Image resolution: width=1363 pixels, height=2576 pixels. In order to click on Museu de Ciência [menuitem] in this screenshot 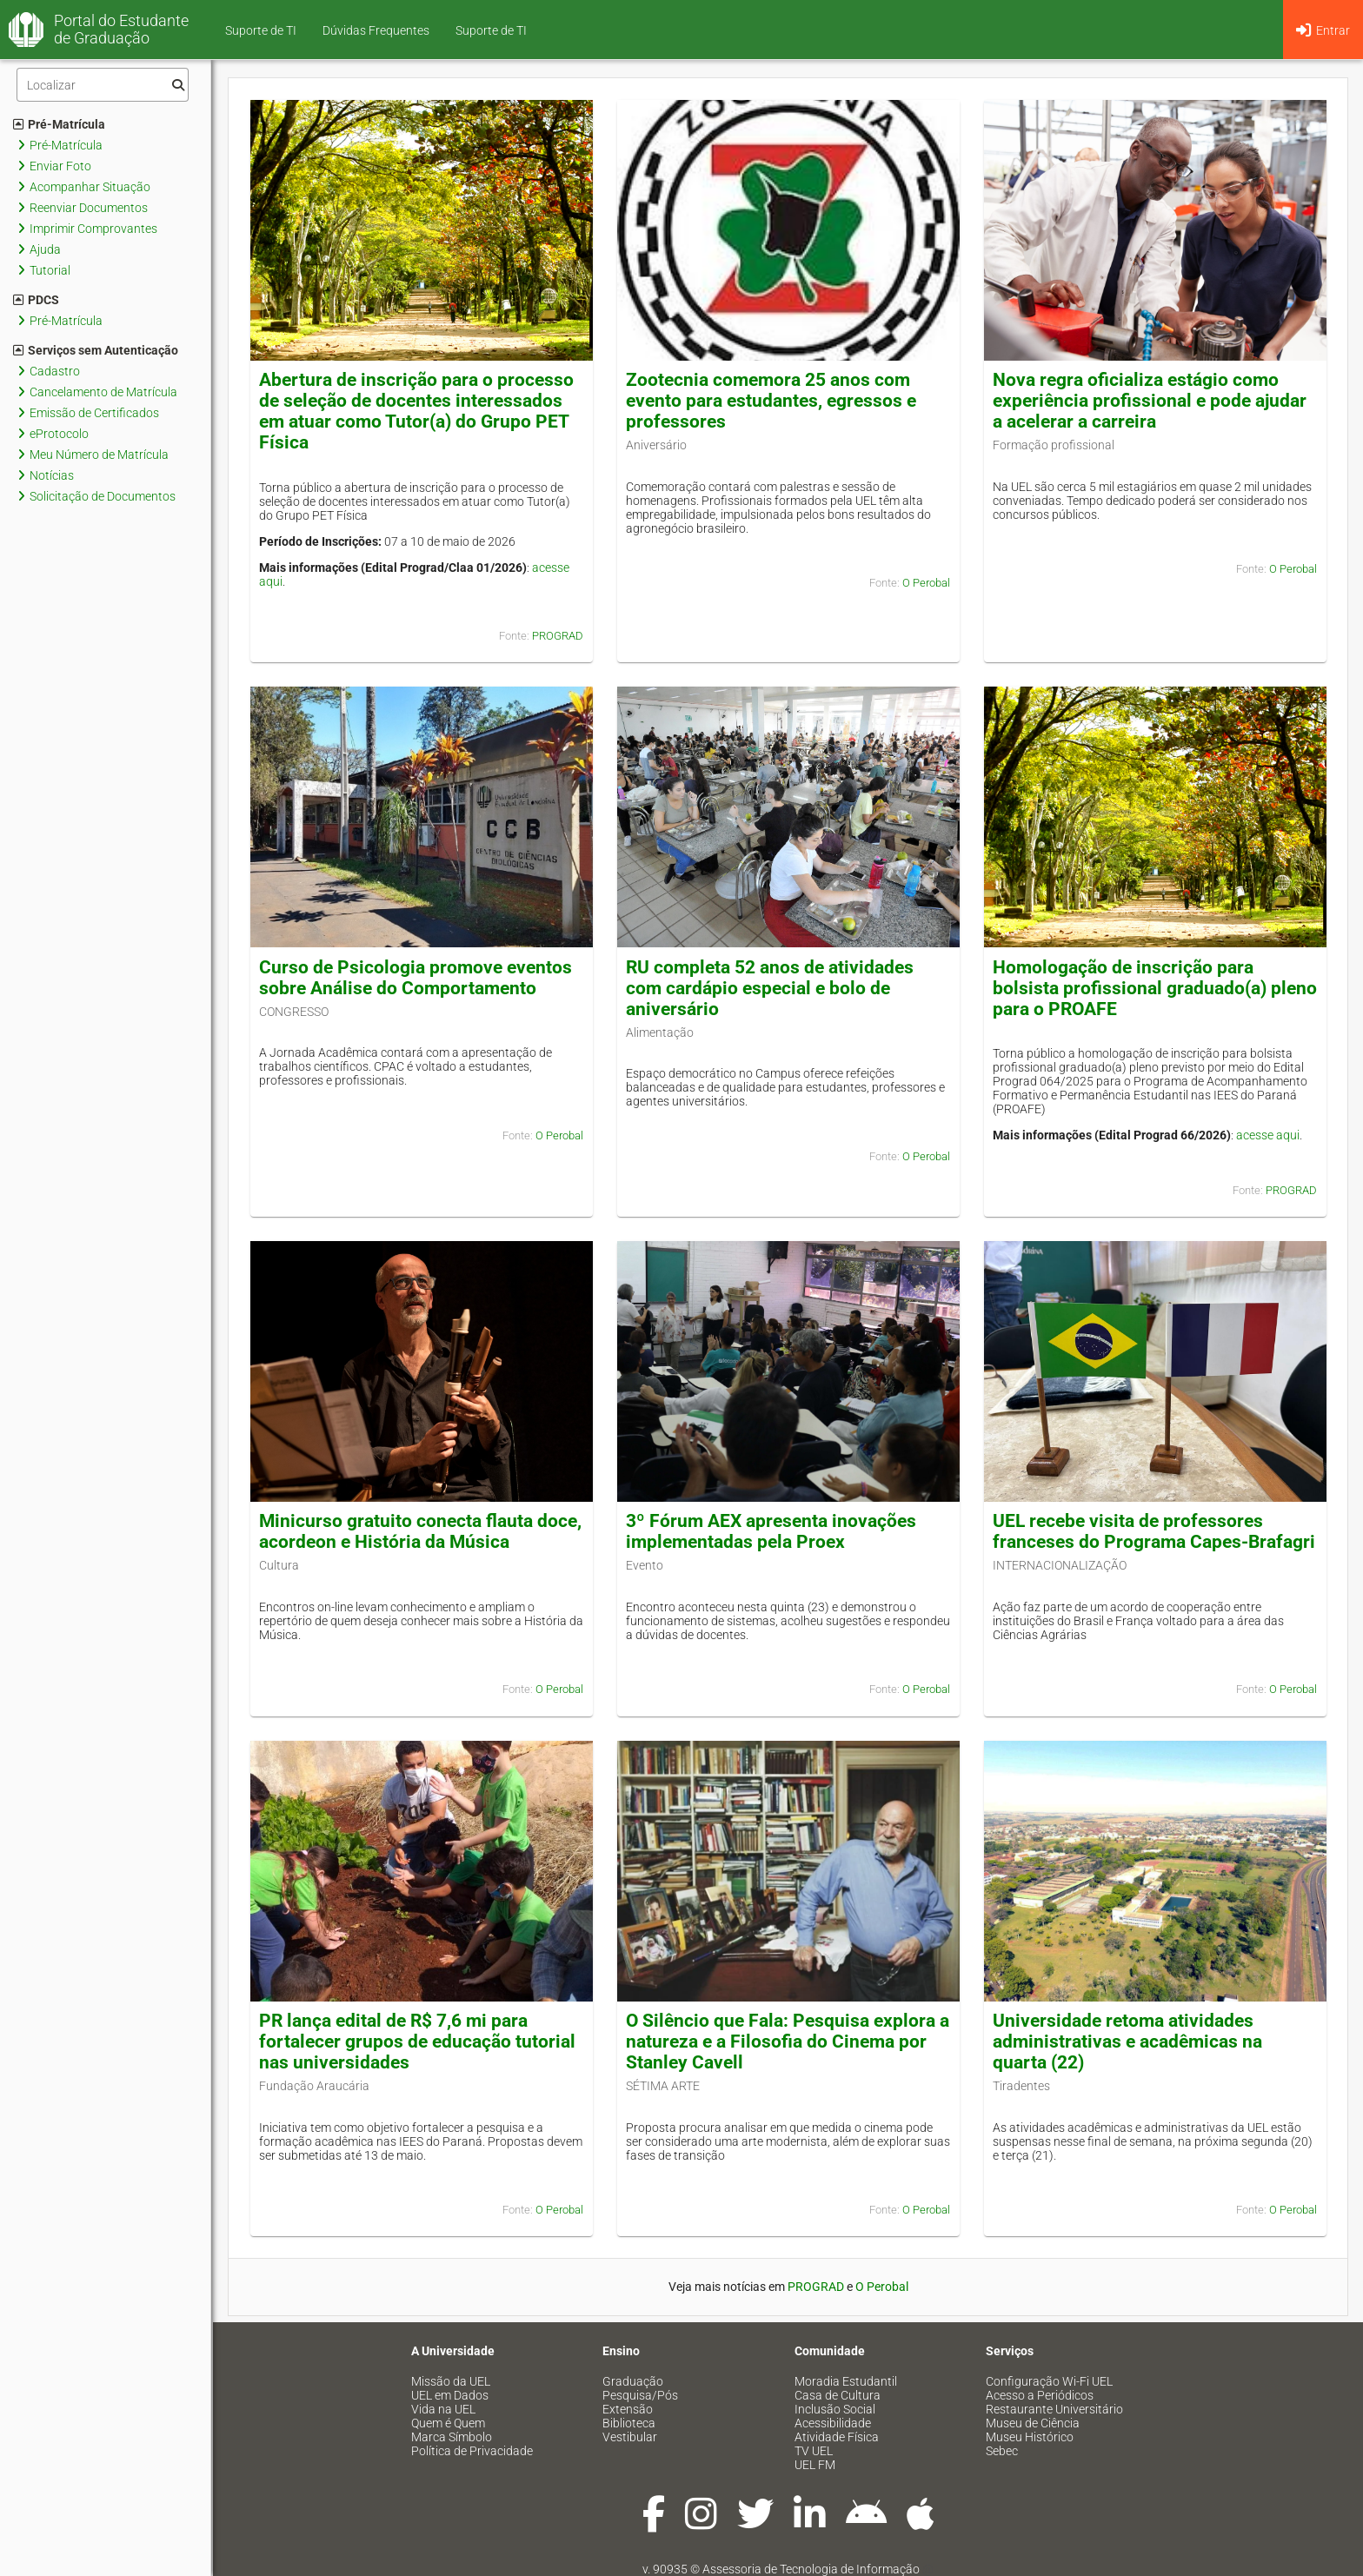, I will do `click(1033, 2423)`.